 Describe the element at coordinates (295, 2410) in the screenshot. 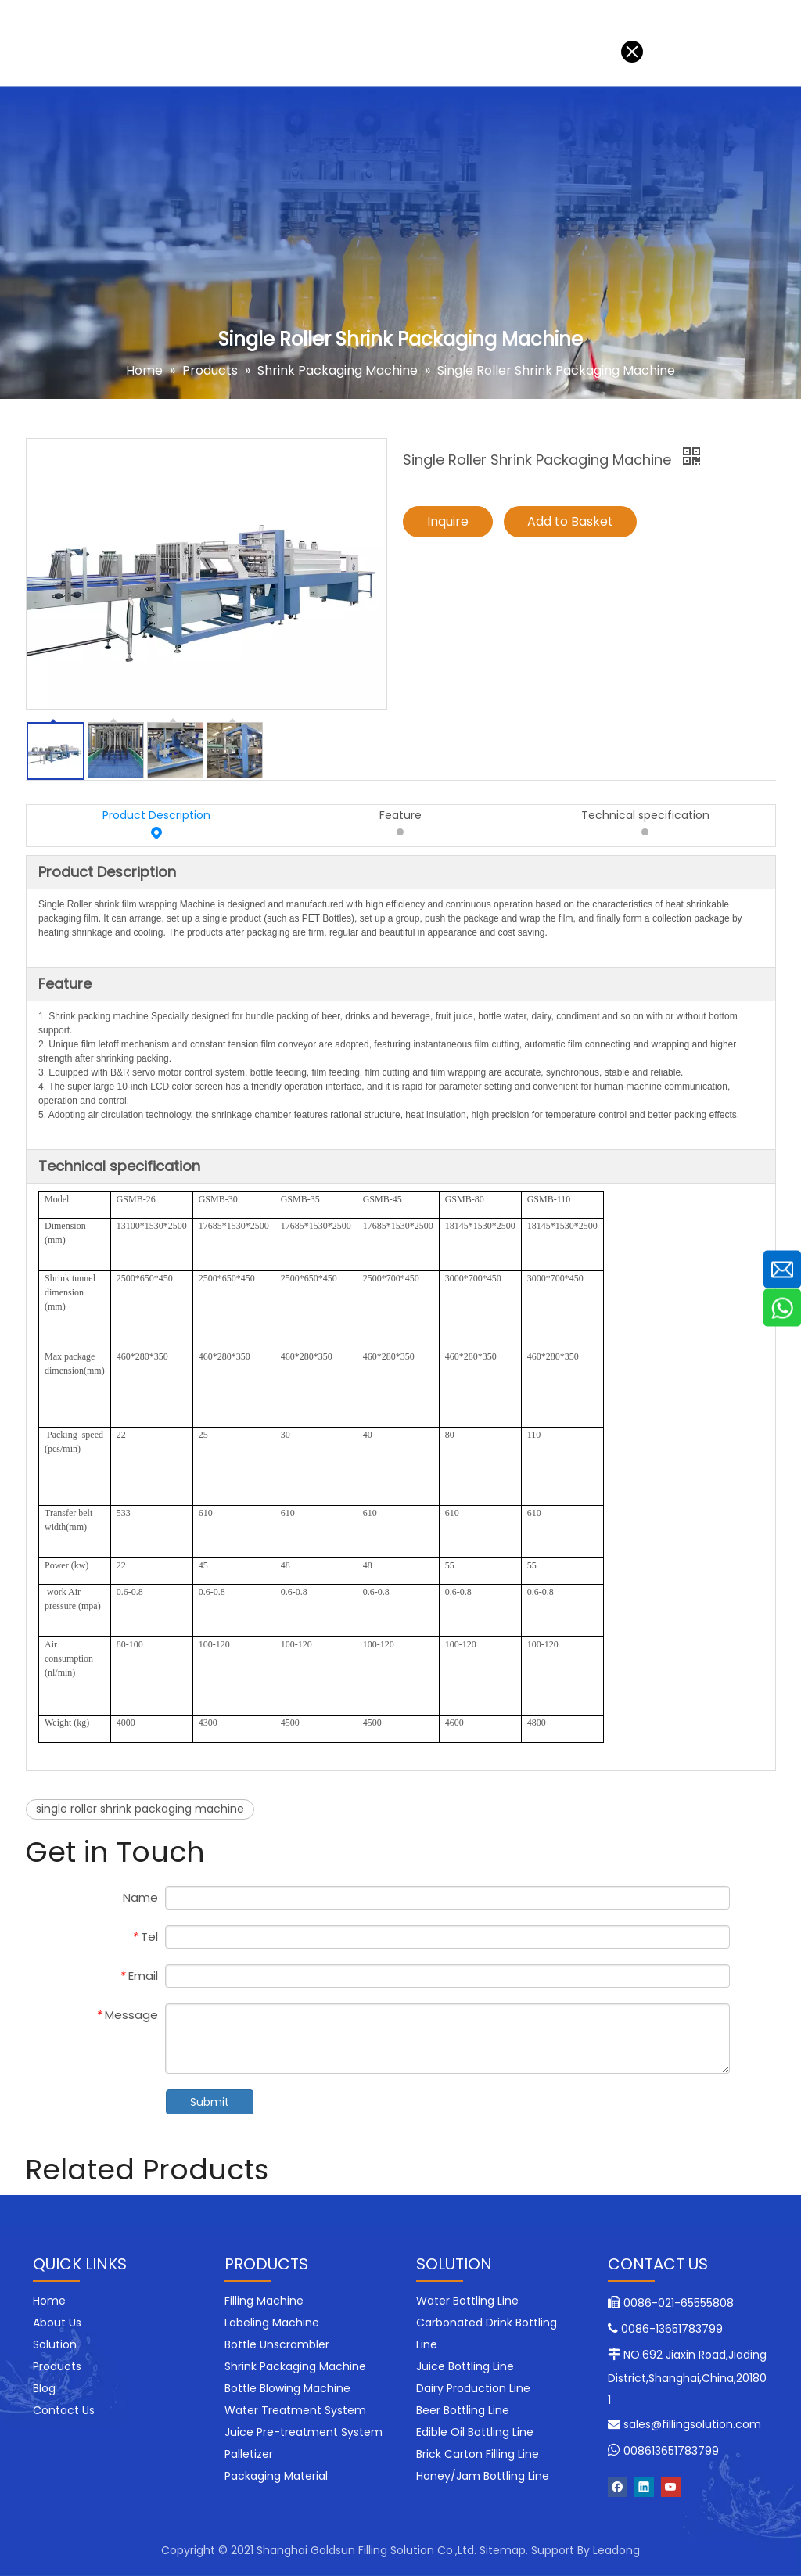

I see `Water Treatment System` at that location.